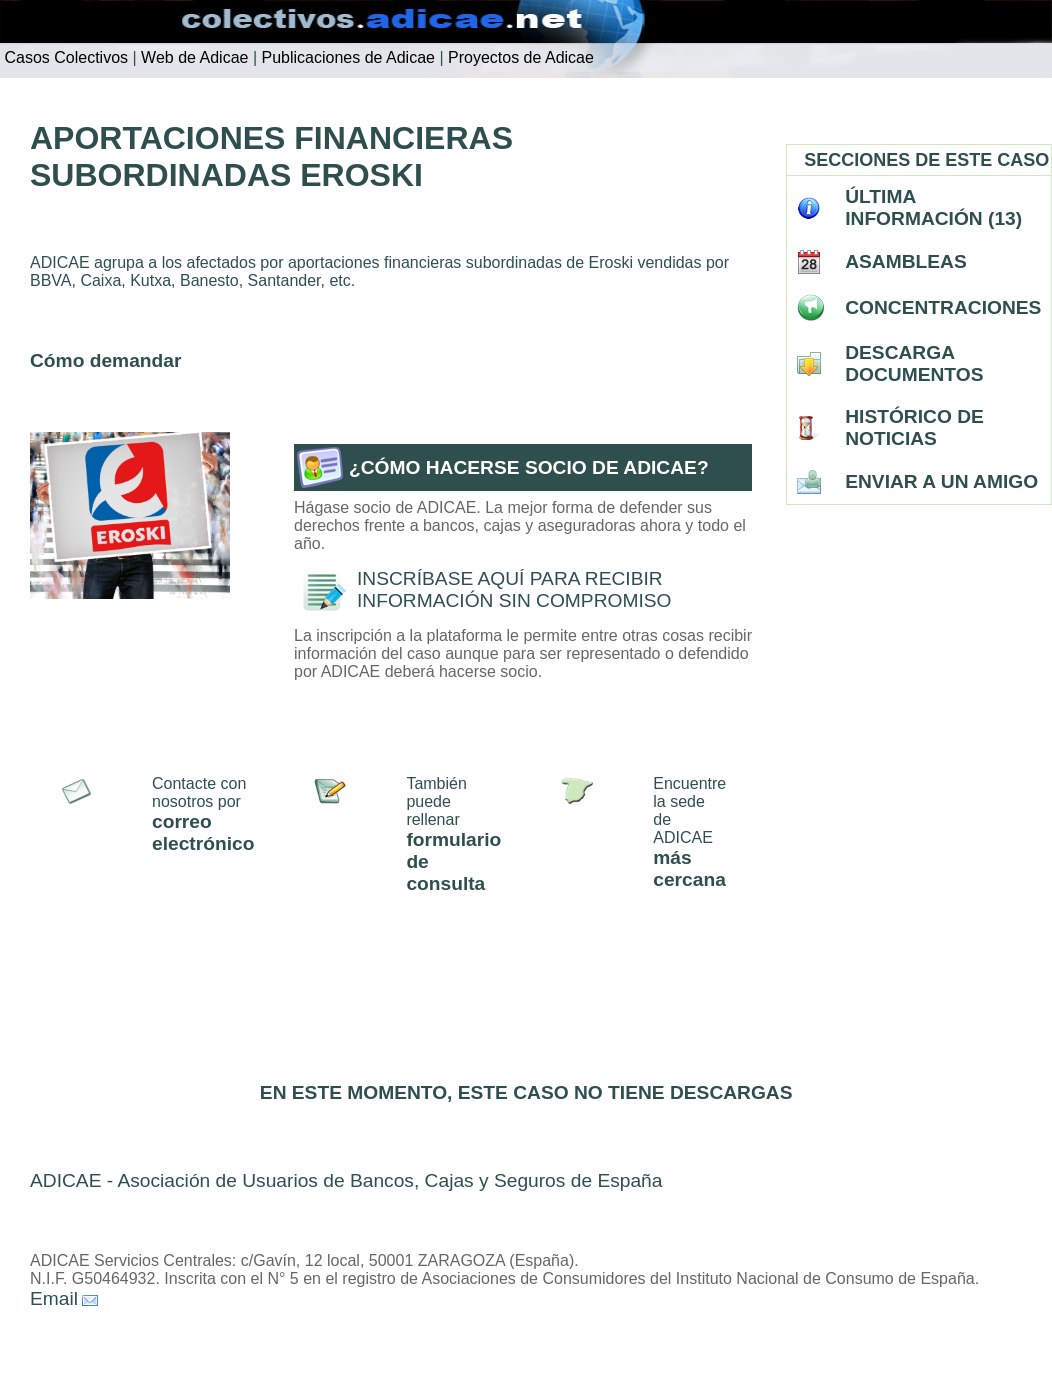  What do you see at coordinates (203, 832) in the screenshot?
I see `correo electrónico` at bounding box center [203, 832].